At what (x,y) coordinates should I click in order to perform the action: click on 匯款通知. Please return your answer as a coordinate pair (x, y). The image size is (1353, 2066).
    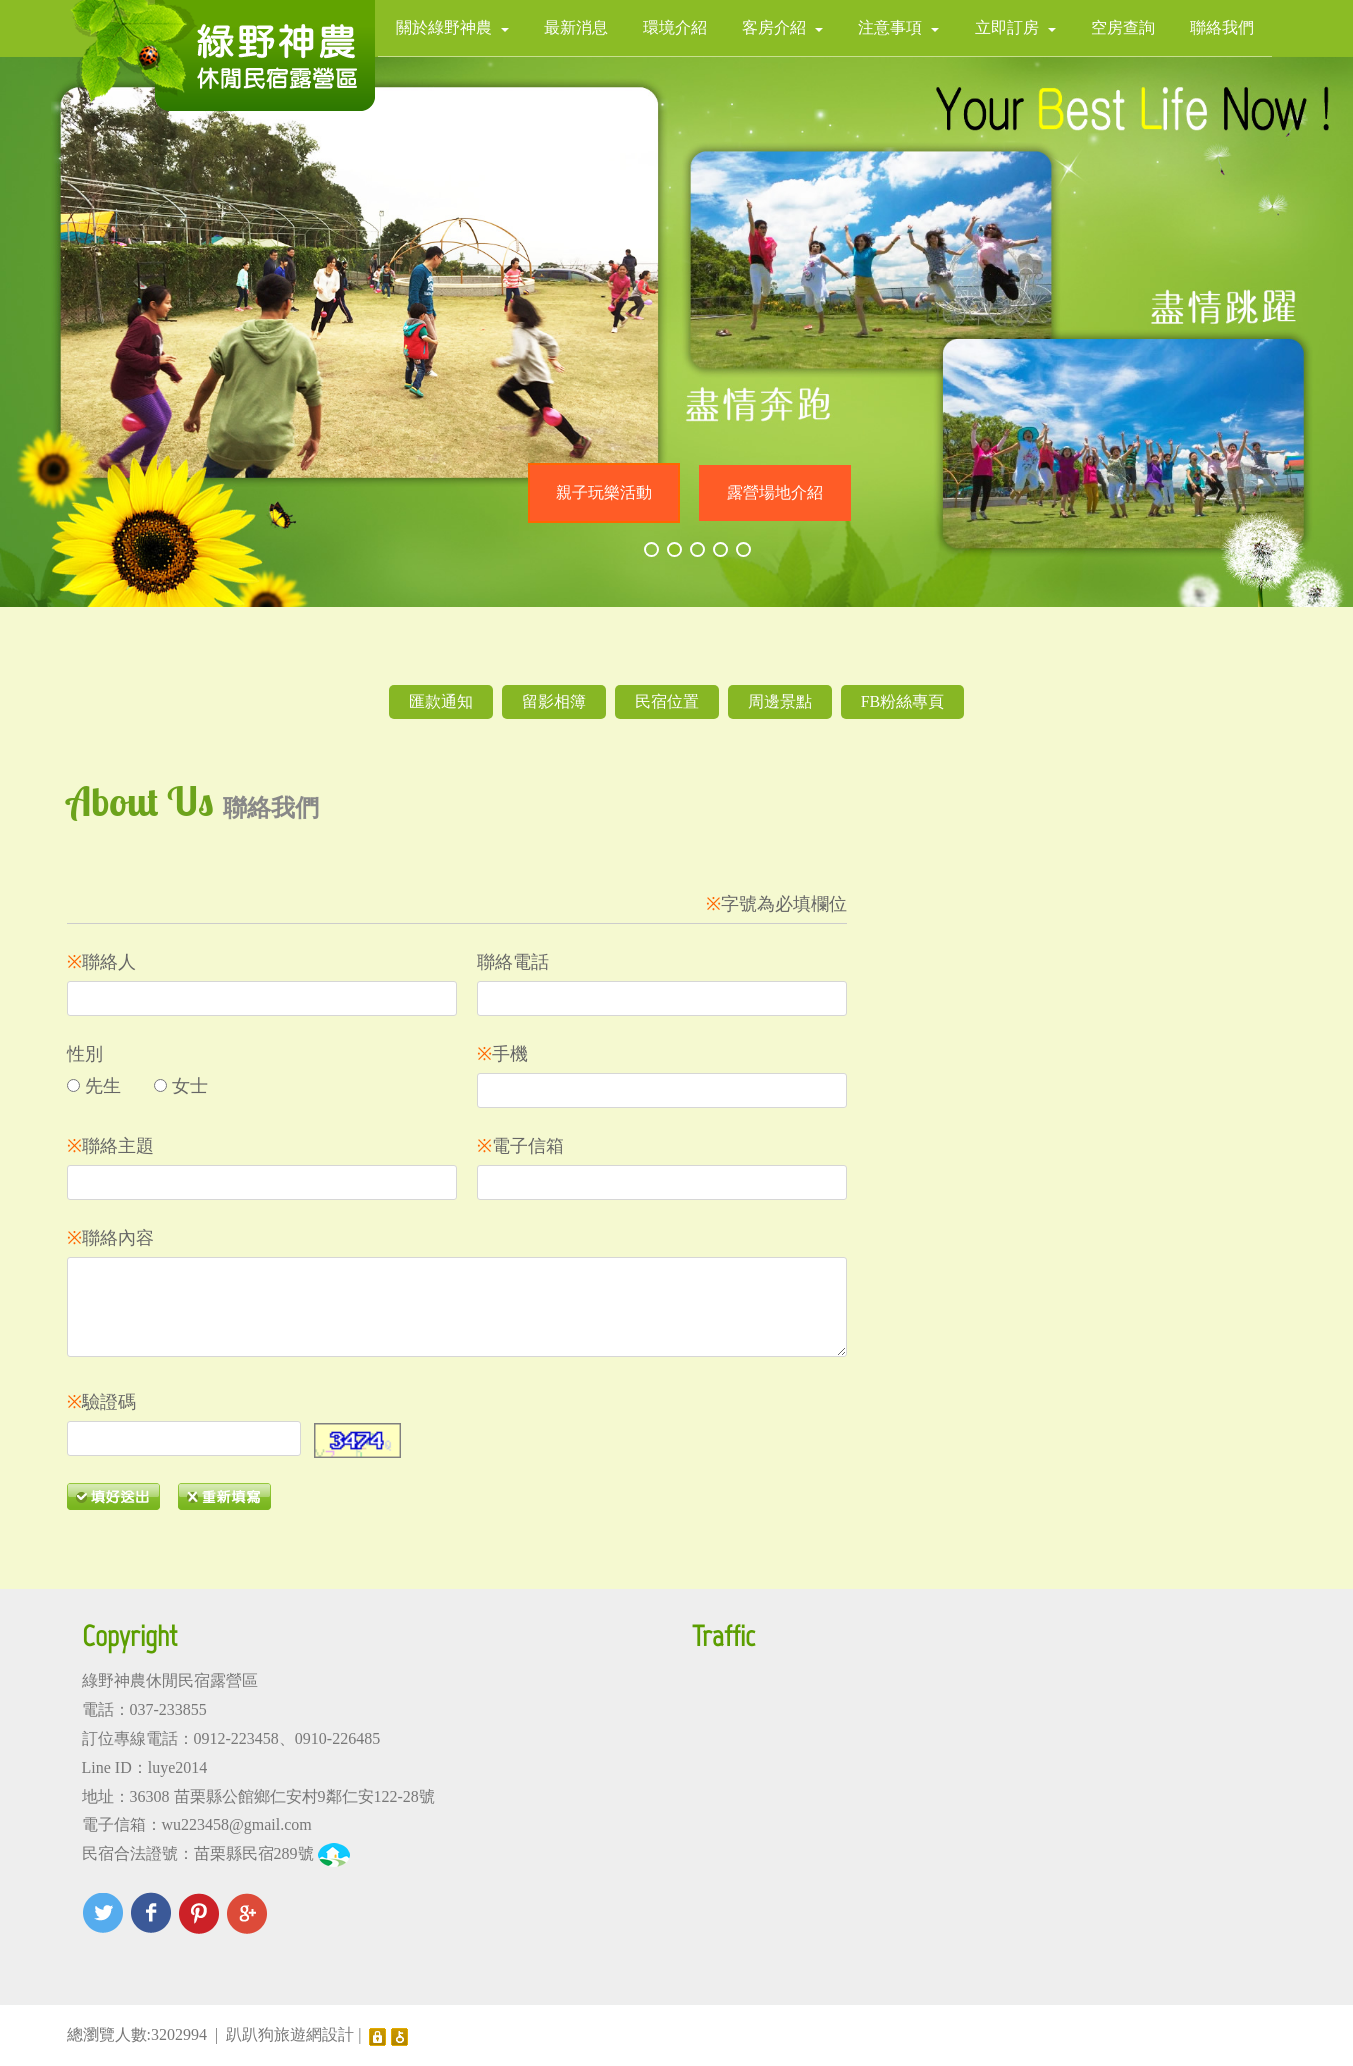
    Looking at the image, I should click on (441, 701).